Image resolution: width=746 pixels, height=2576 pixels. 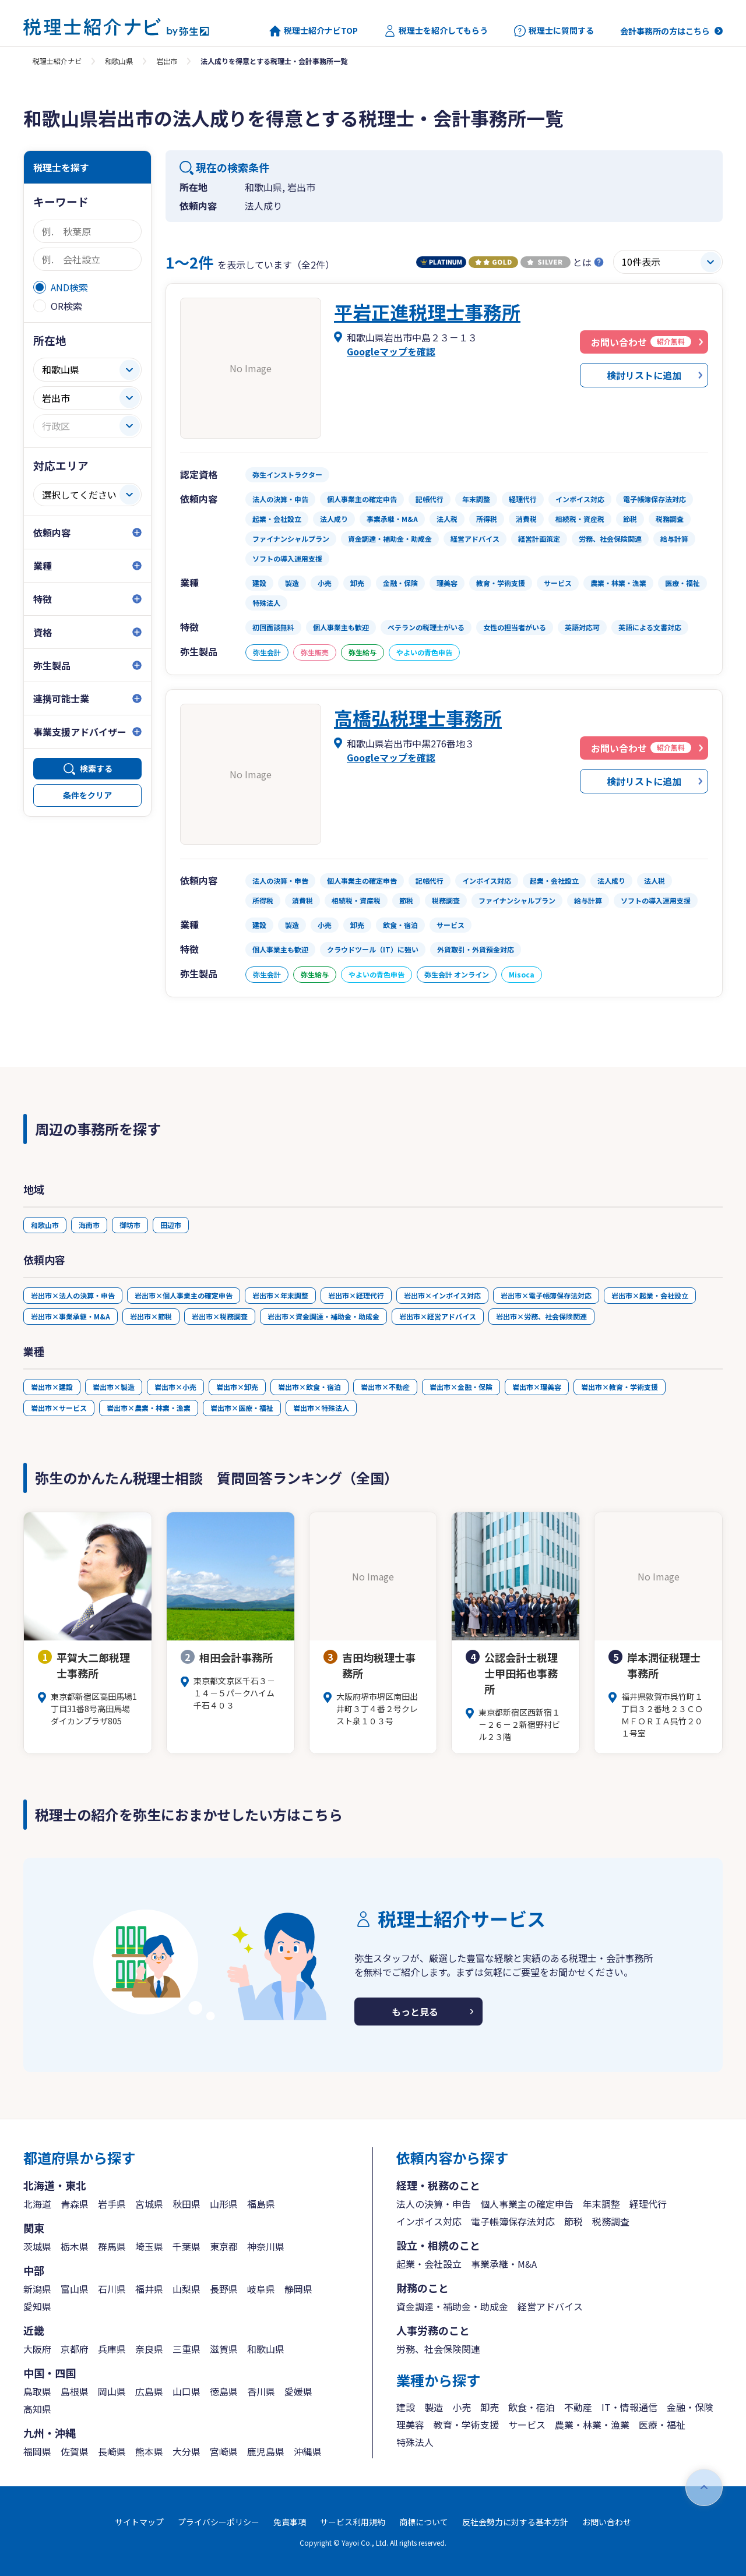 I want to click on 岩出市×農業・林業・漁業, so click(x=149, y=1408).